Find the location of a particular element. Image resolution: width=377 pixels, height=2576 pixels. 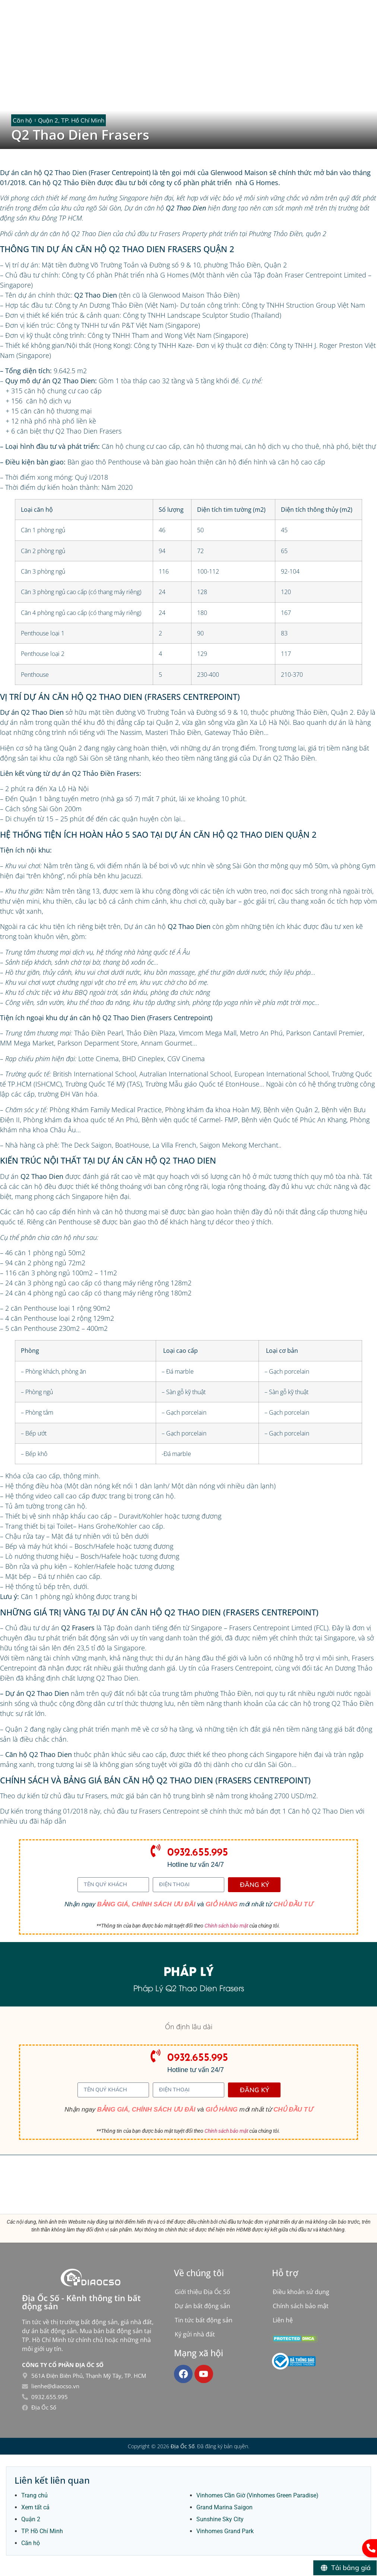

Giới thiệu Địa Ốc Số is located at coordinates (202, 2292).